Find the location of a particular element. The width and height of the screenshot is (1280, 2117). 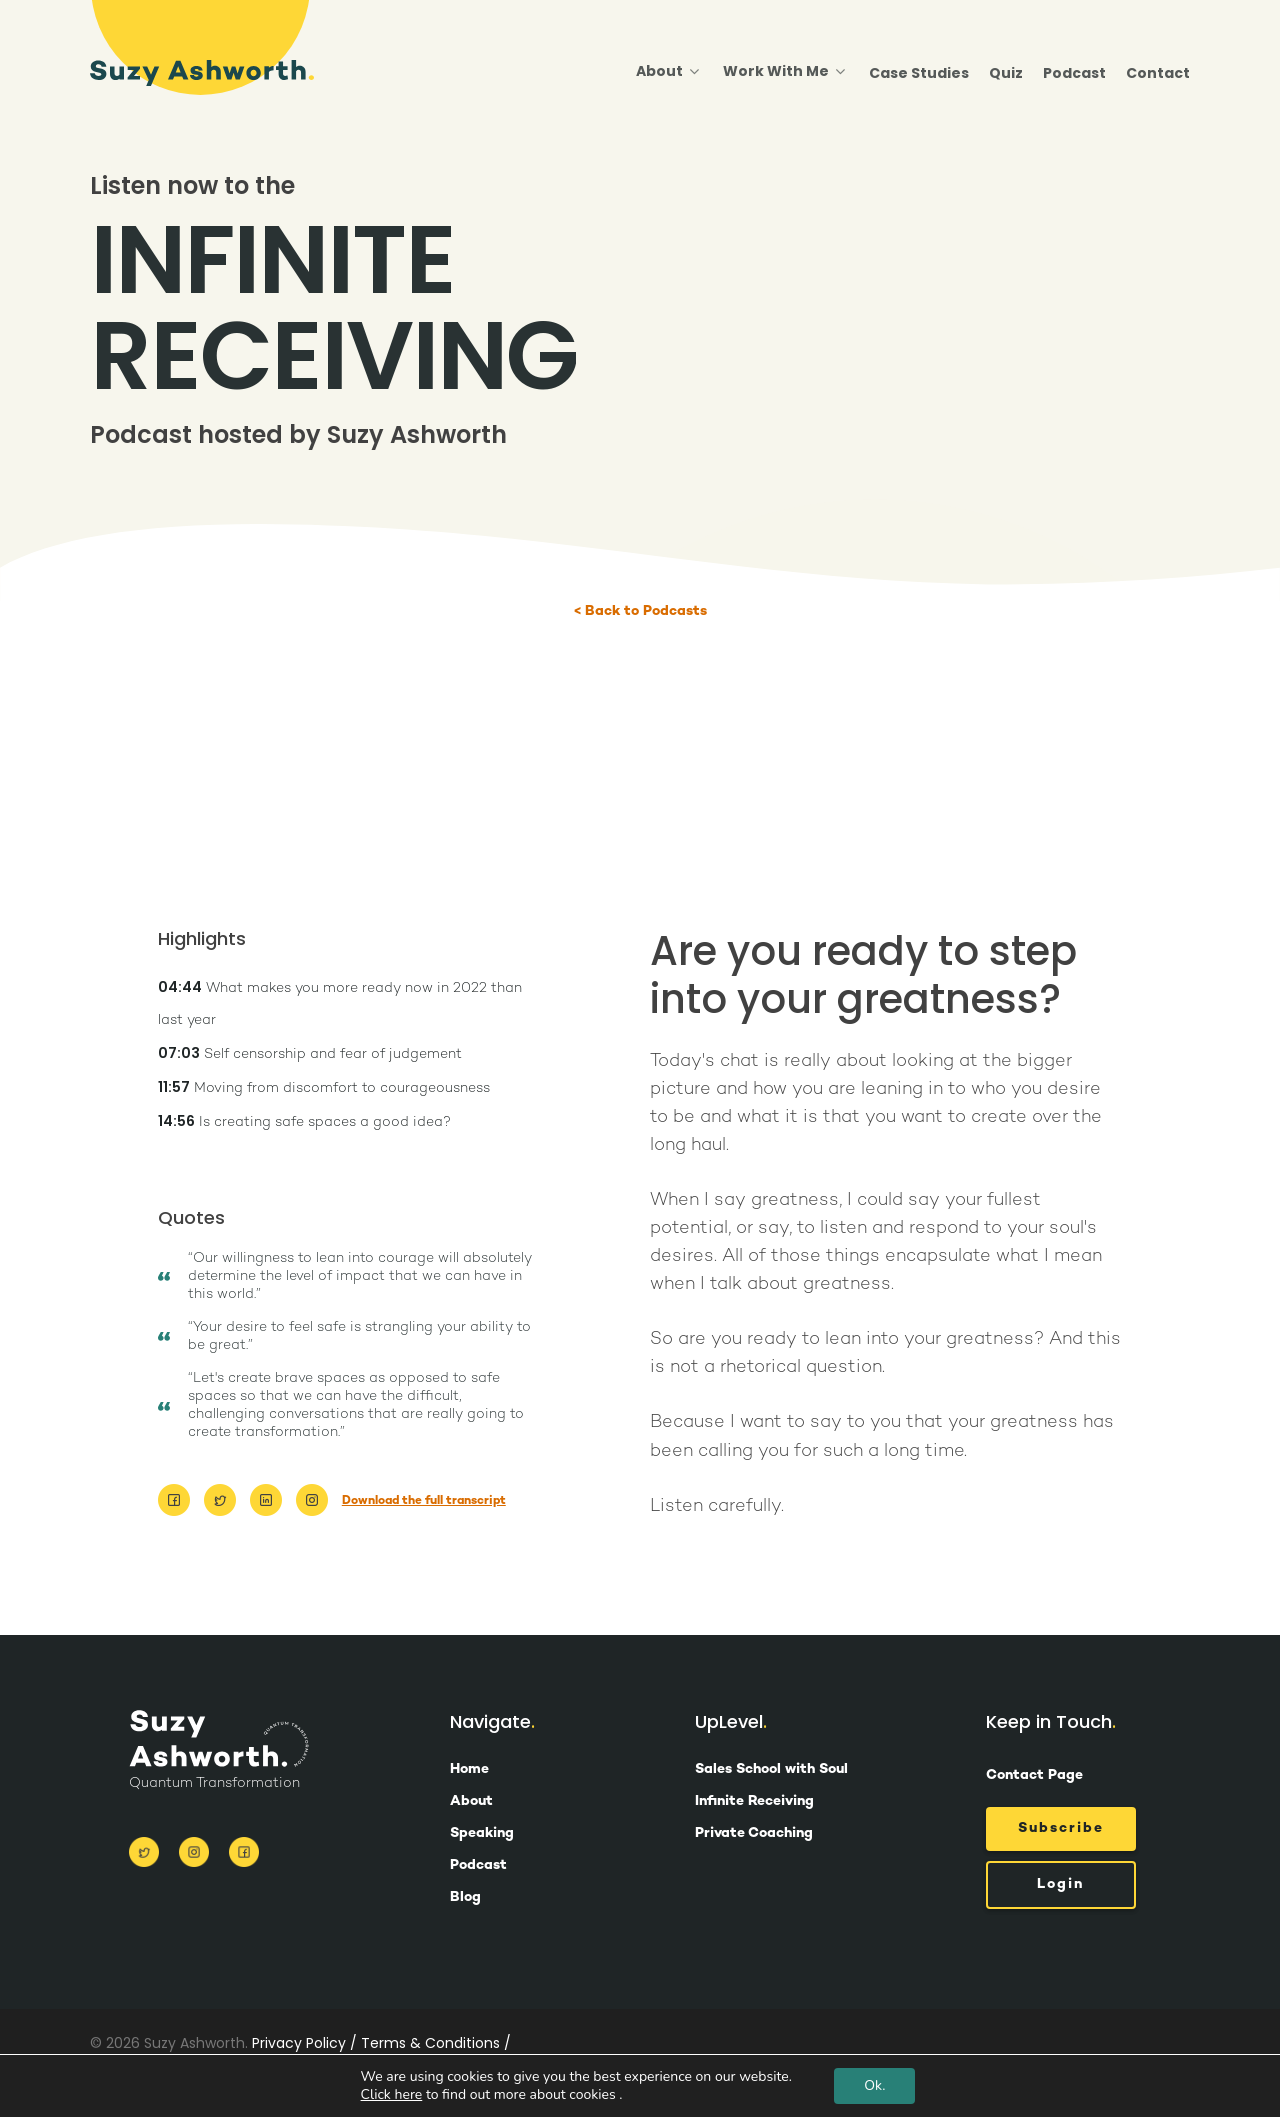

Quiz is located at coordinates (1006, 73).